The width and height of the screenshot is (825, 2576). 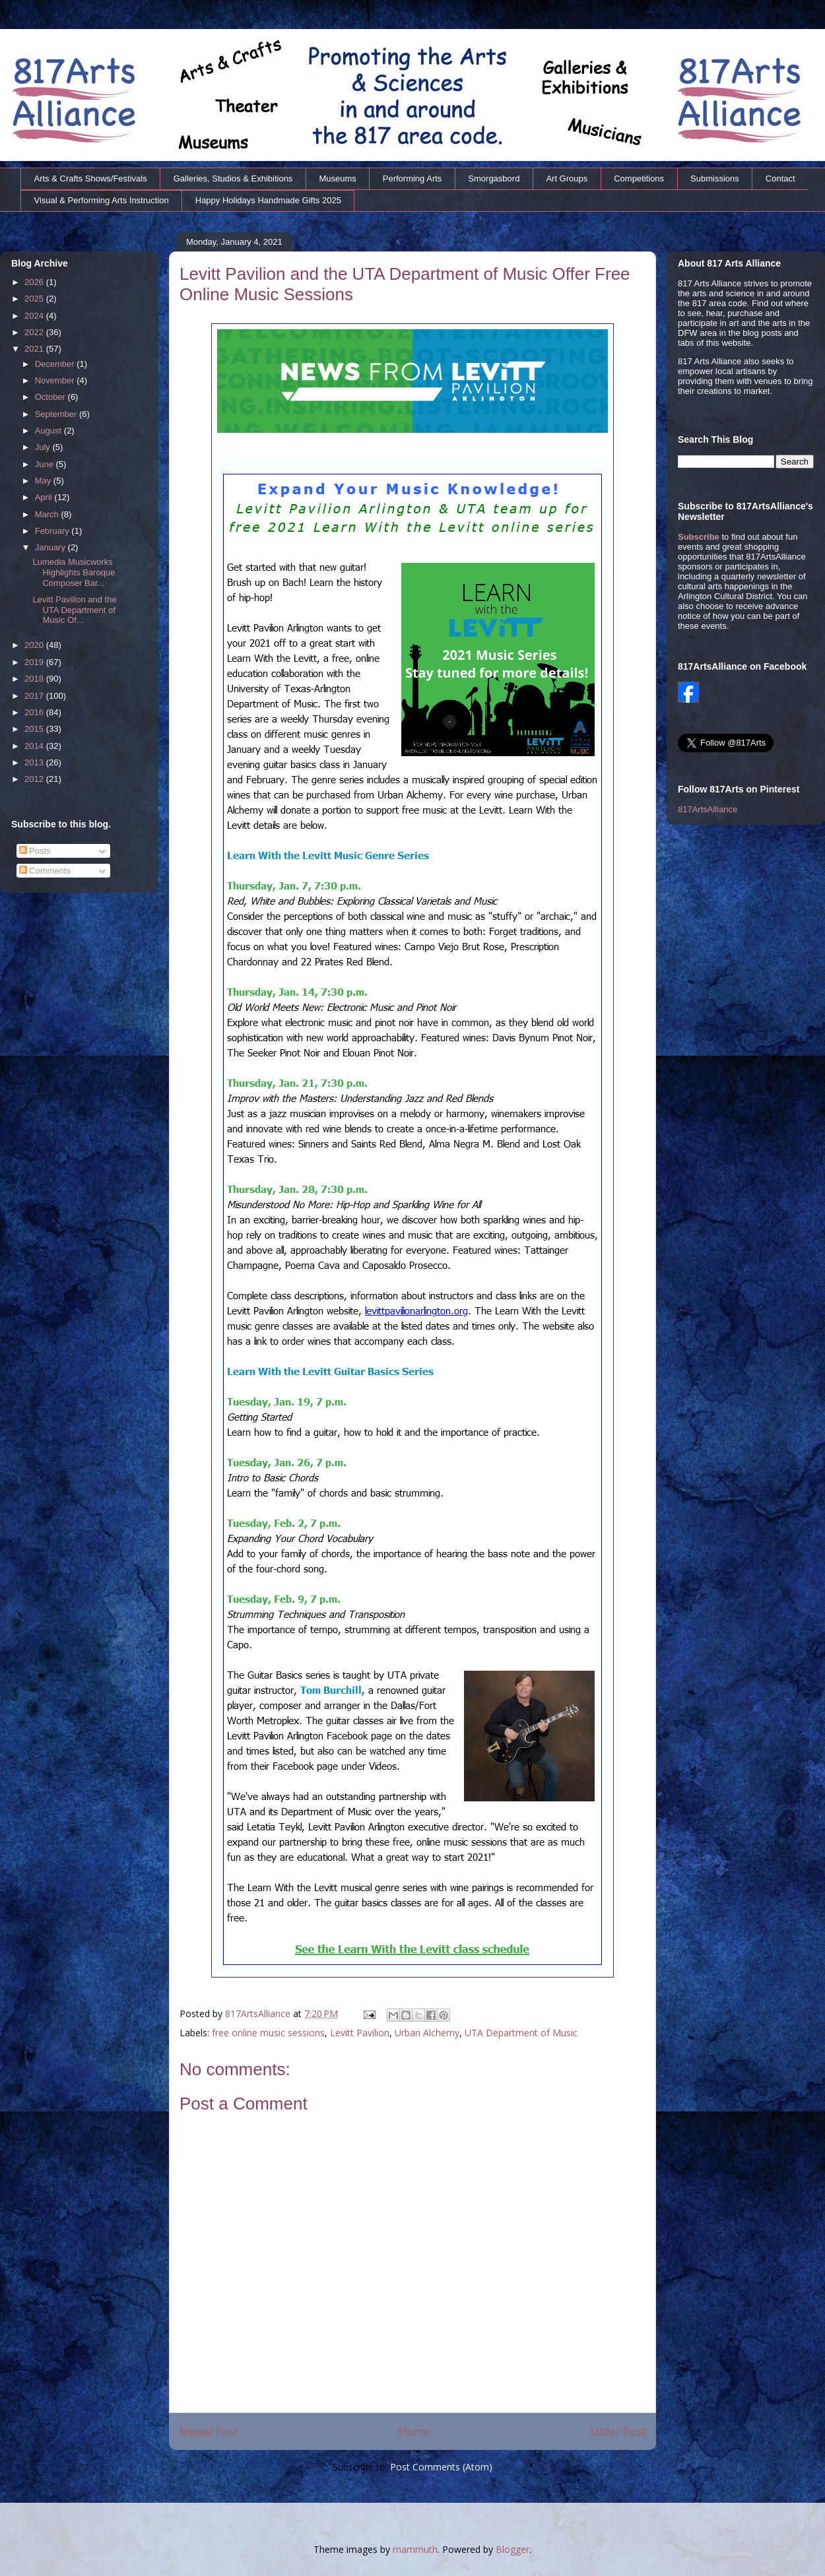 I want to click on Arts & Crafts Shows/Festivals, so click(x=90, y=178).